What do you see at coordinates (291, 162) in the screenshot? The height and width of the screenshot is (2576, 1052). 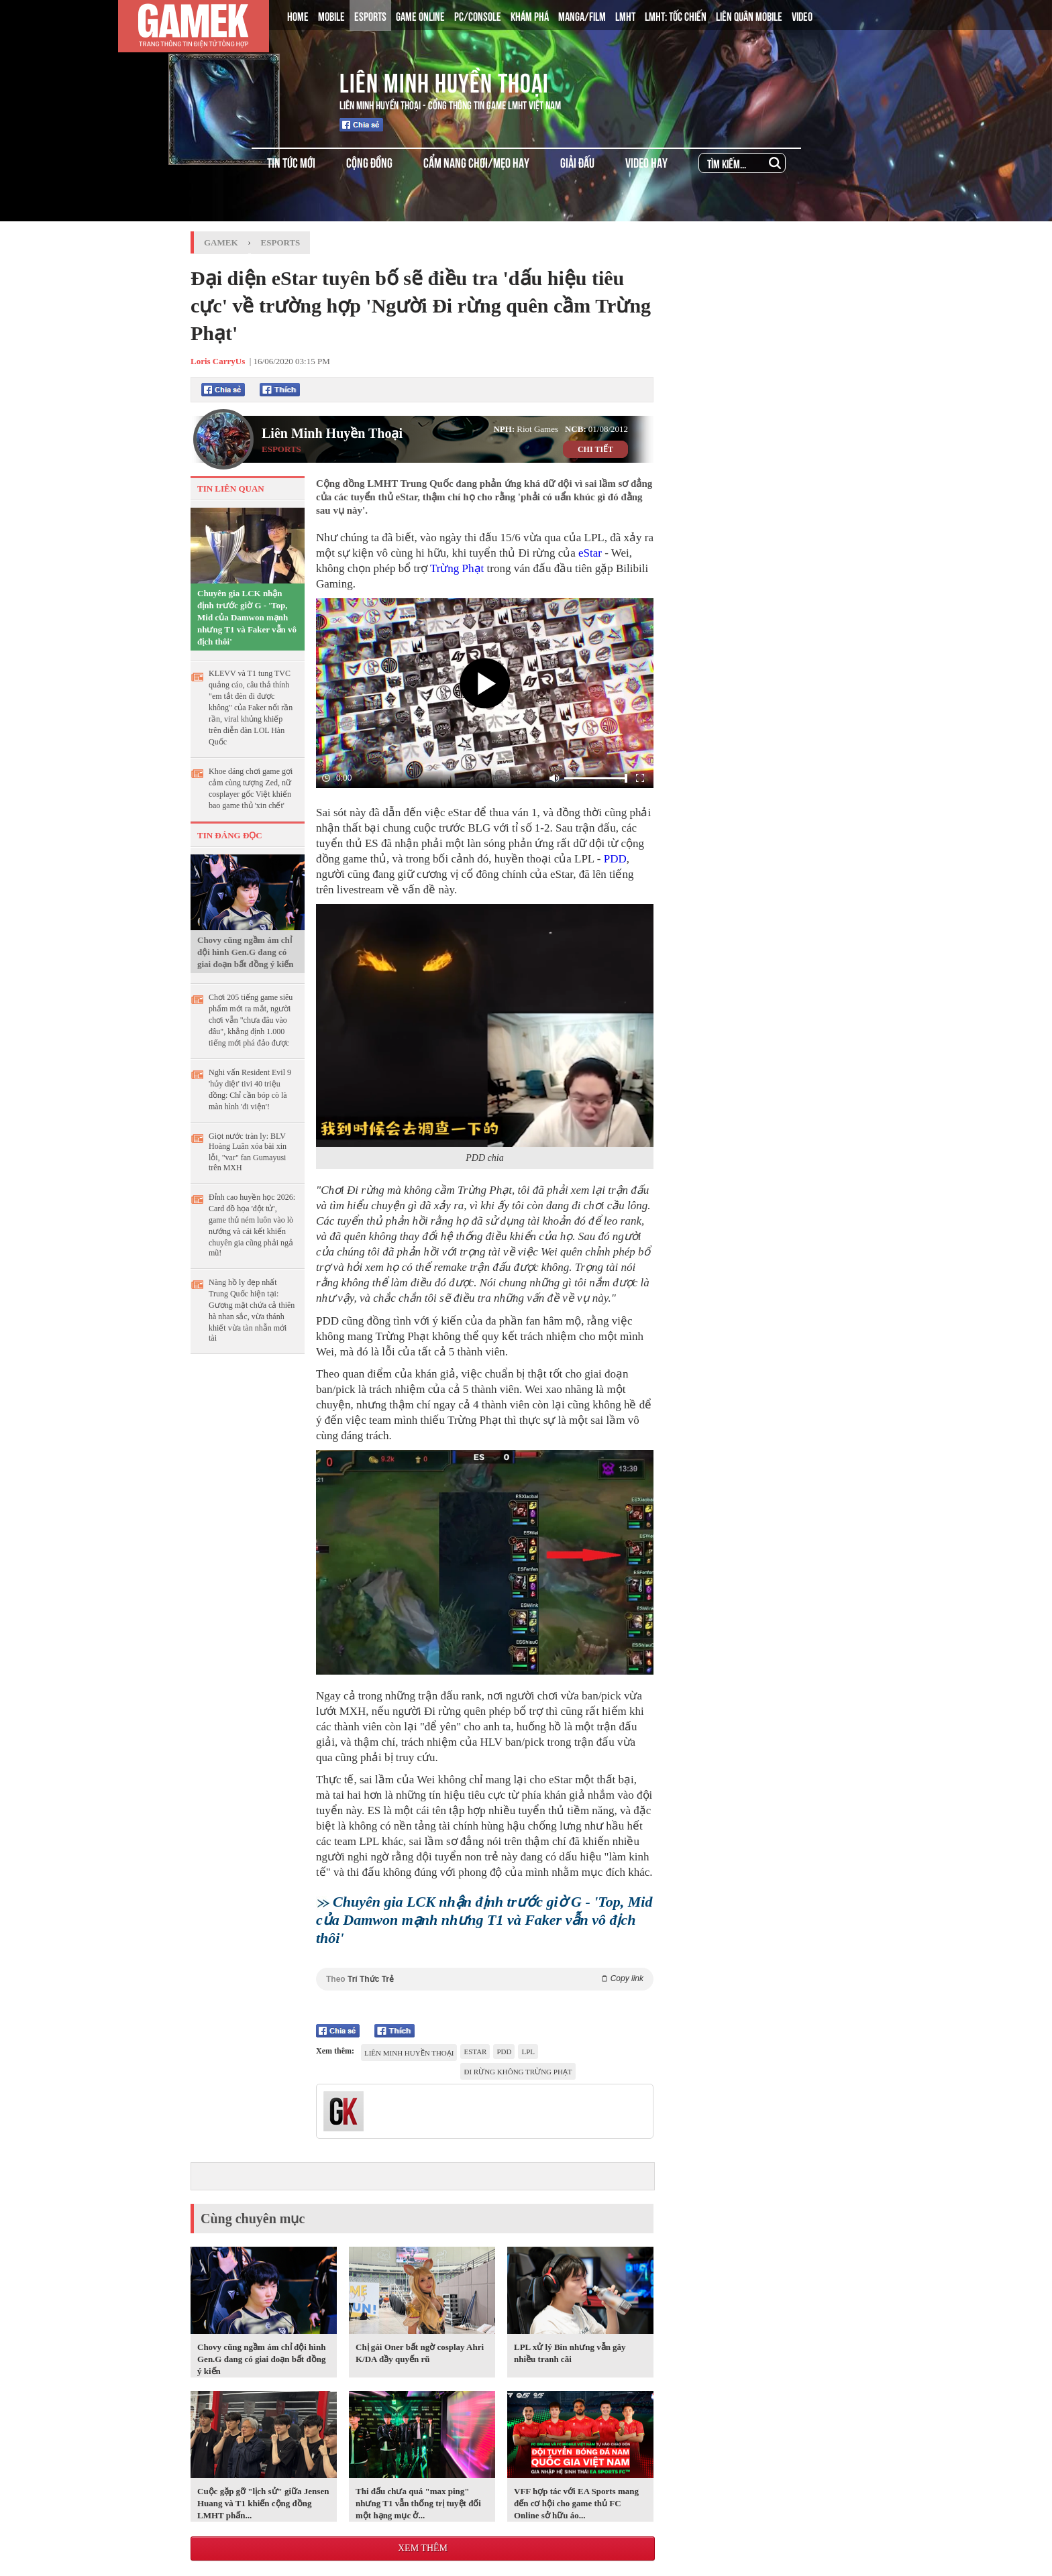 I see `TIN TỨC MỚI` at bounding box center [291, 162].